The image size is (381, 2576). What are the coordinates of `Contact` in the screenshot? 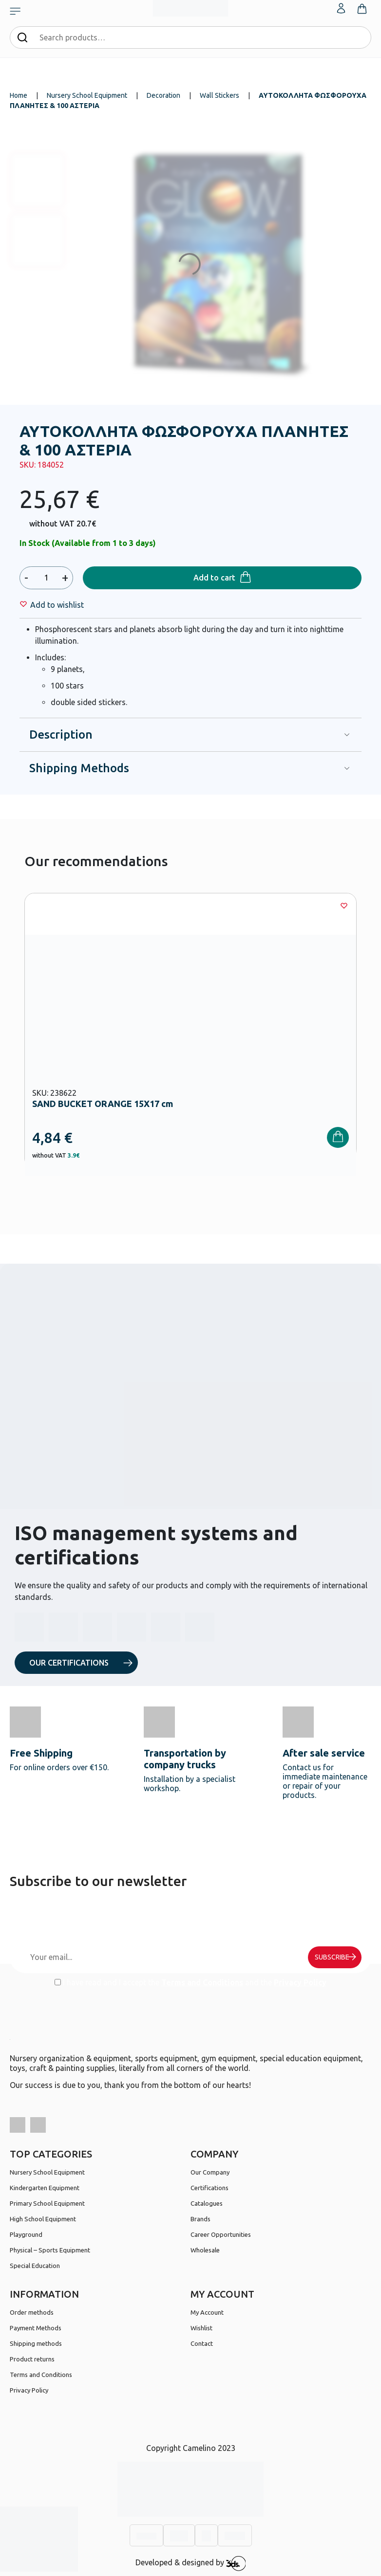 It's located at (201, 2343).